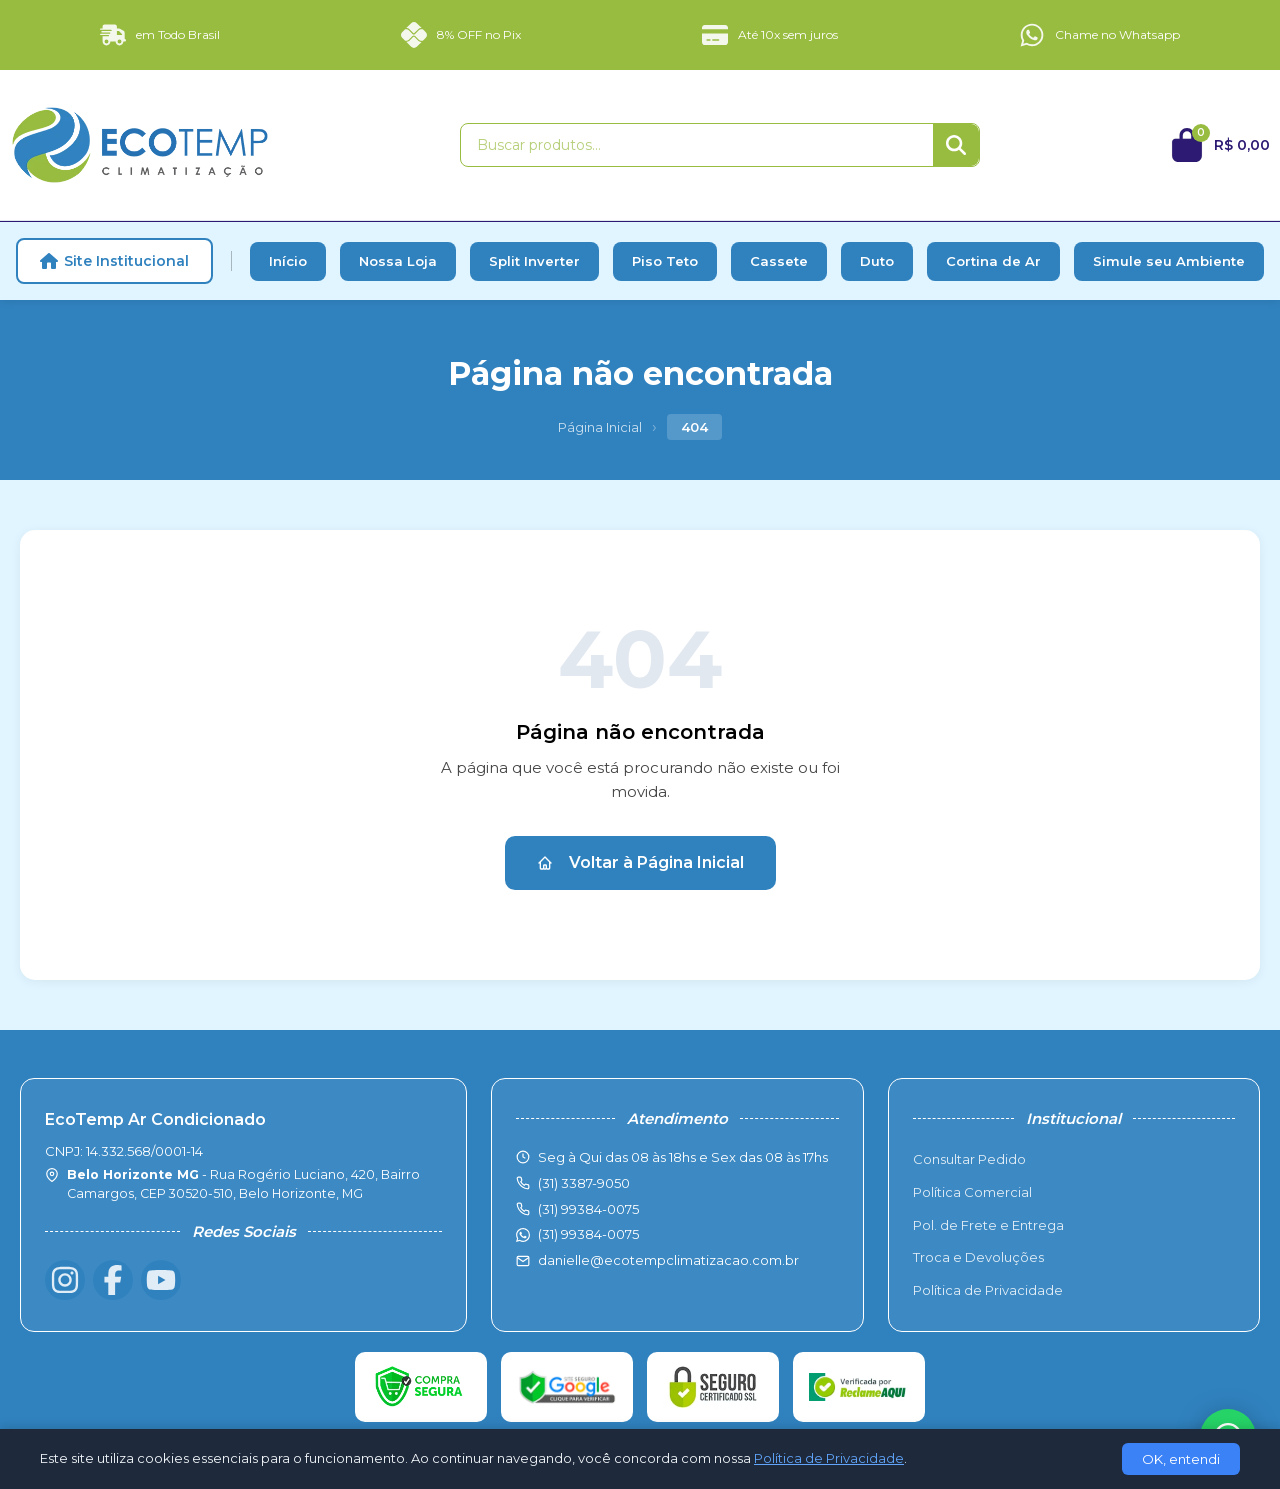  I want to click on Troca e Devoluções, so click(978, 1257).